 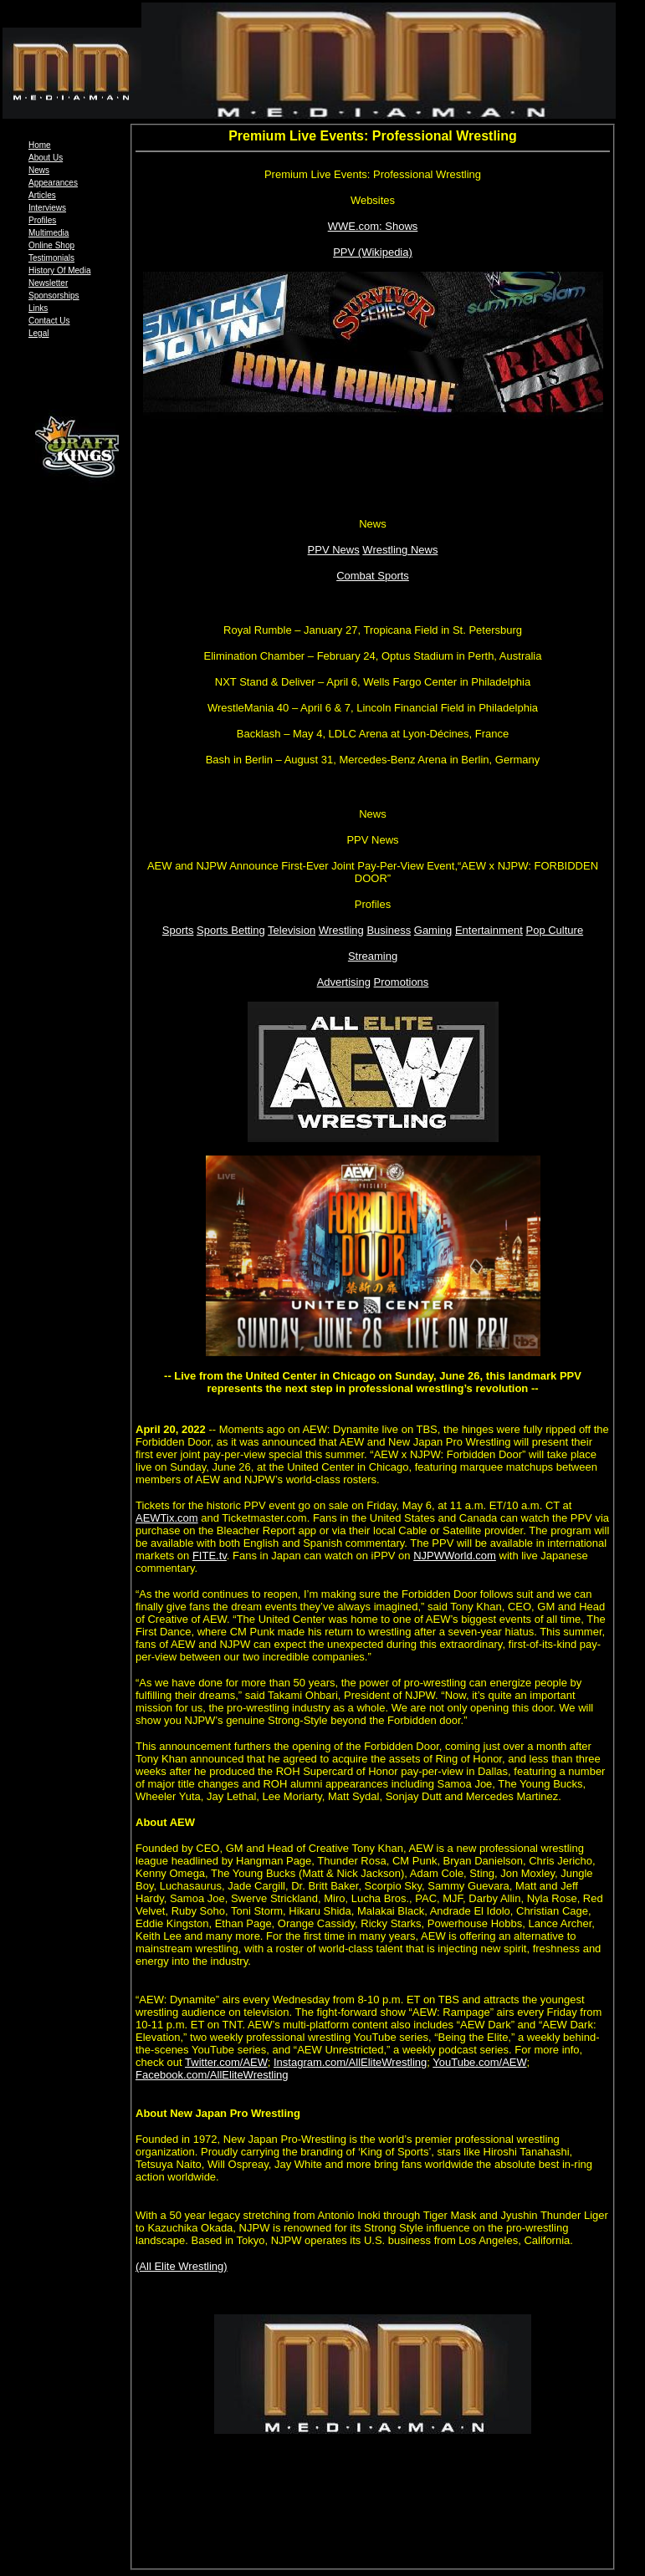 What do you see at coordinates (48, 232) in the screenshot?
I see `Multimedia` at bounding box center [48, 232].